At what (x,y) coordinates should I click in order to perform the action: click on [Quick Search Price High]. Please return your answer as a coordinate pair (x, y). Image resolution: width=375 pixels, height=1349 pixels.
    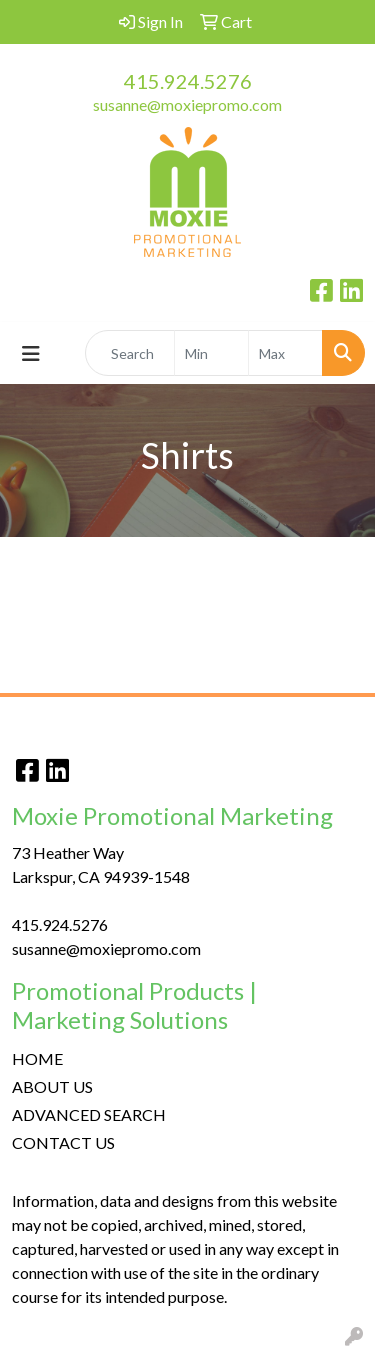
    Looking at the image, I should click on (285, 353).